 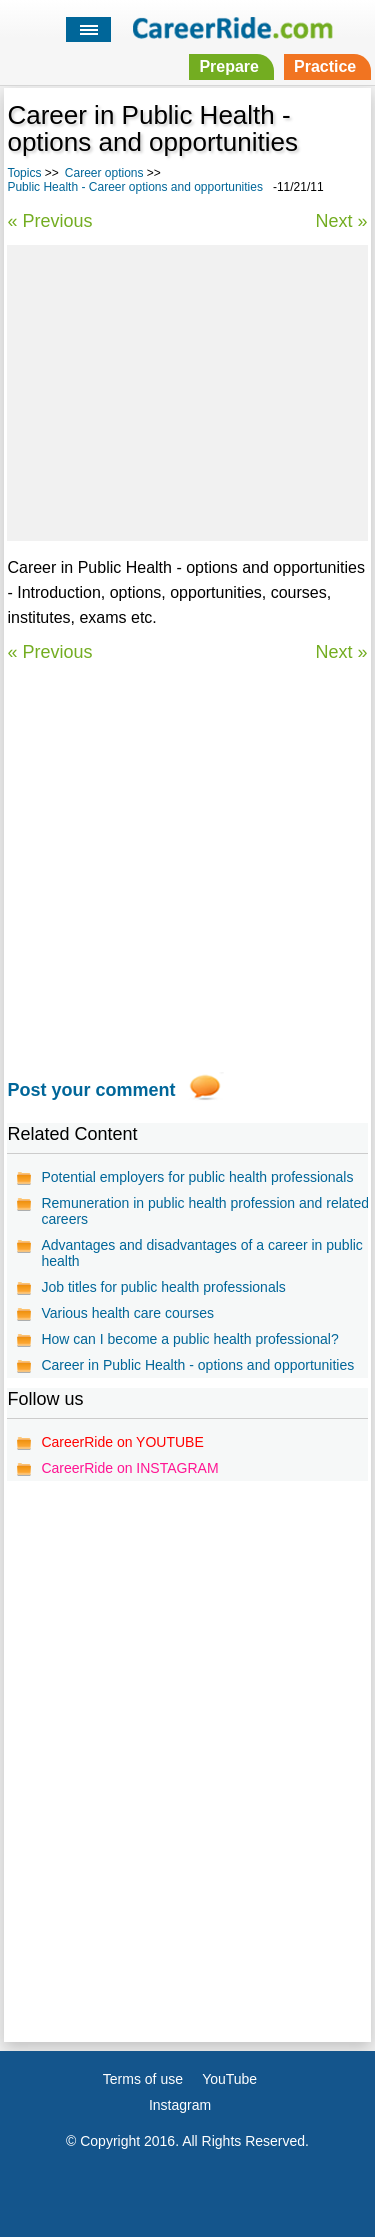 I want to click on Post your comment, so click(x=91, y=1090).